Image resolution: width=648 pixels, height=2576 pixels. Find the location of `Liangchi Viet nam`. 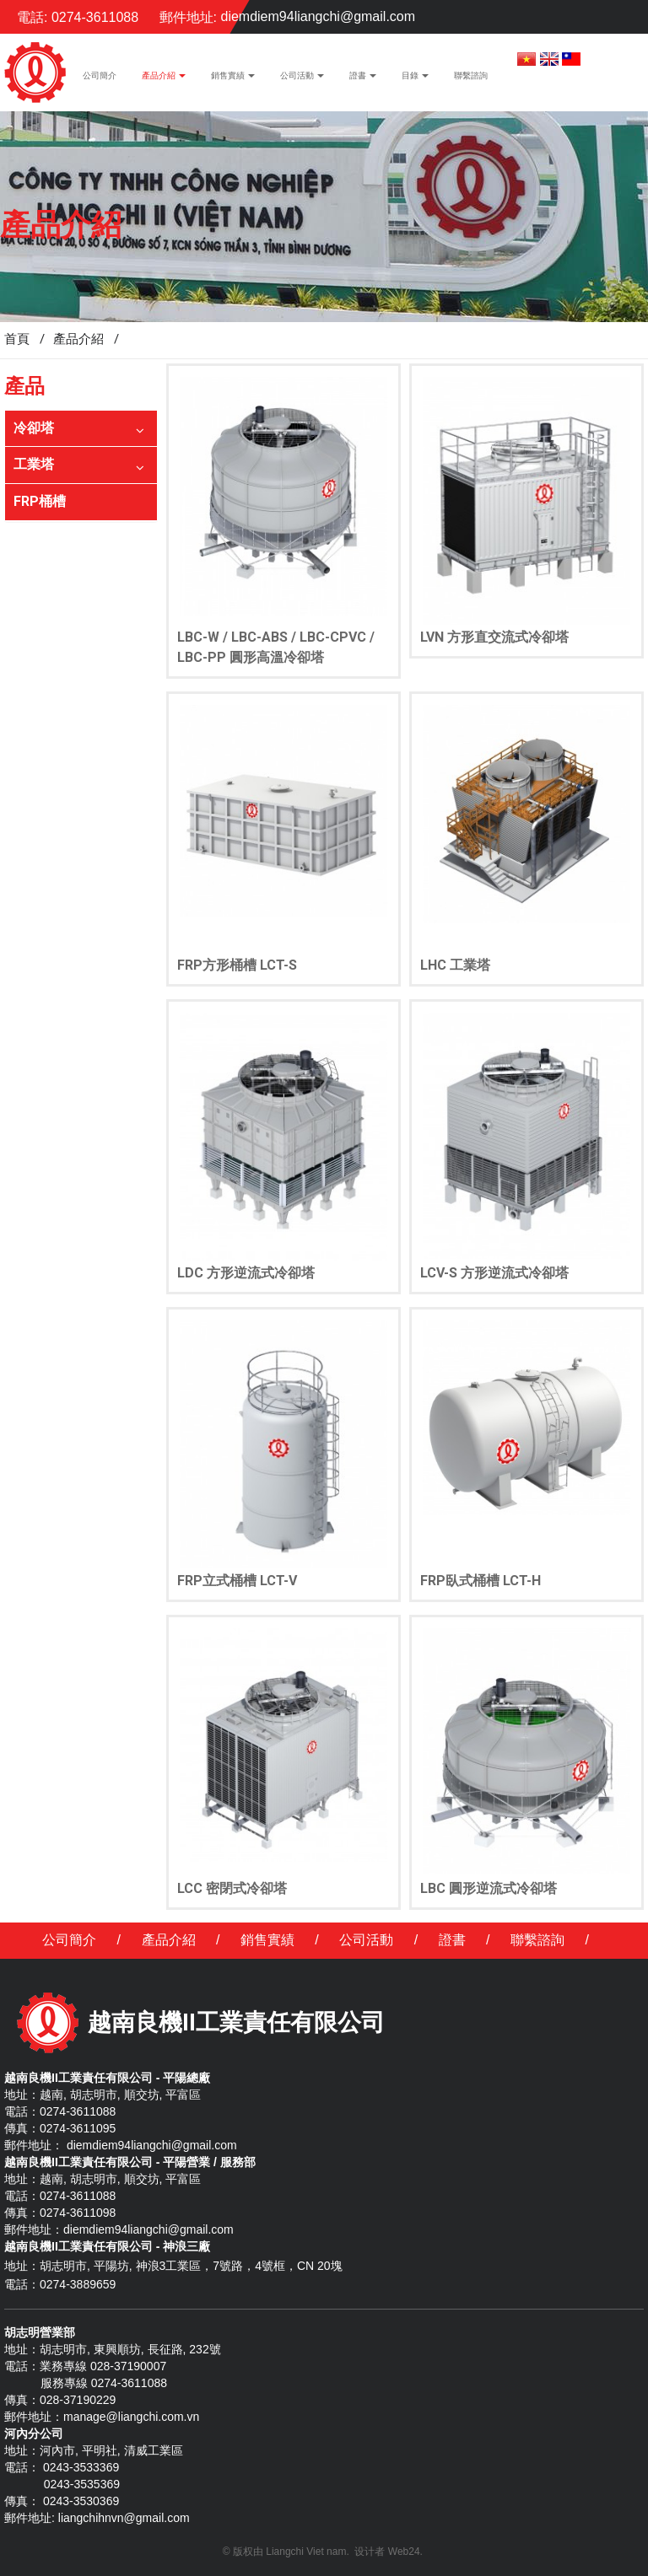

Liangchi Viet nam is located at coordinates (306, 2551).